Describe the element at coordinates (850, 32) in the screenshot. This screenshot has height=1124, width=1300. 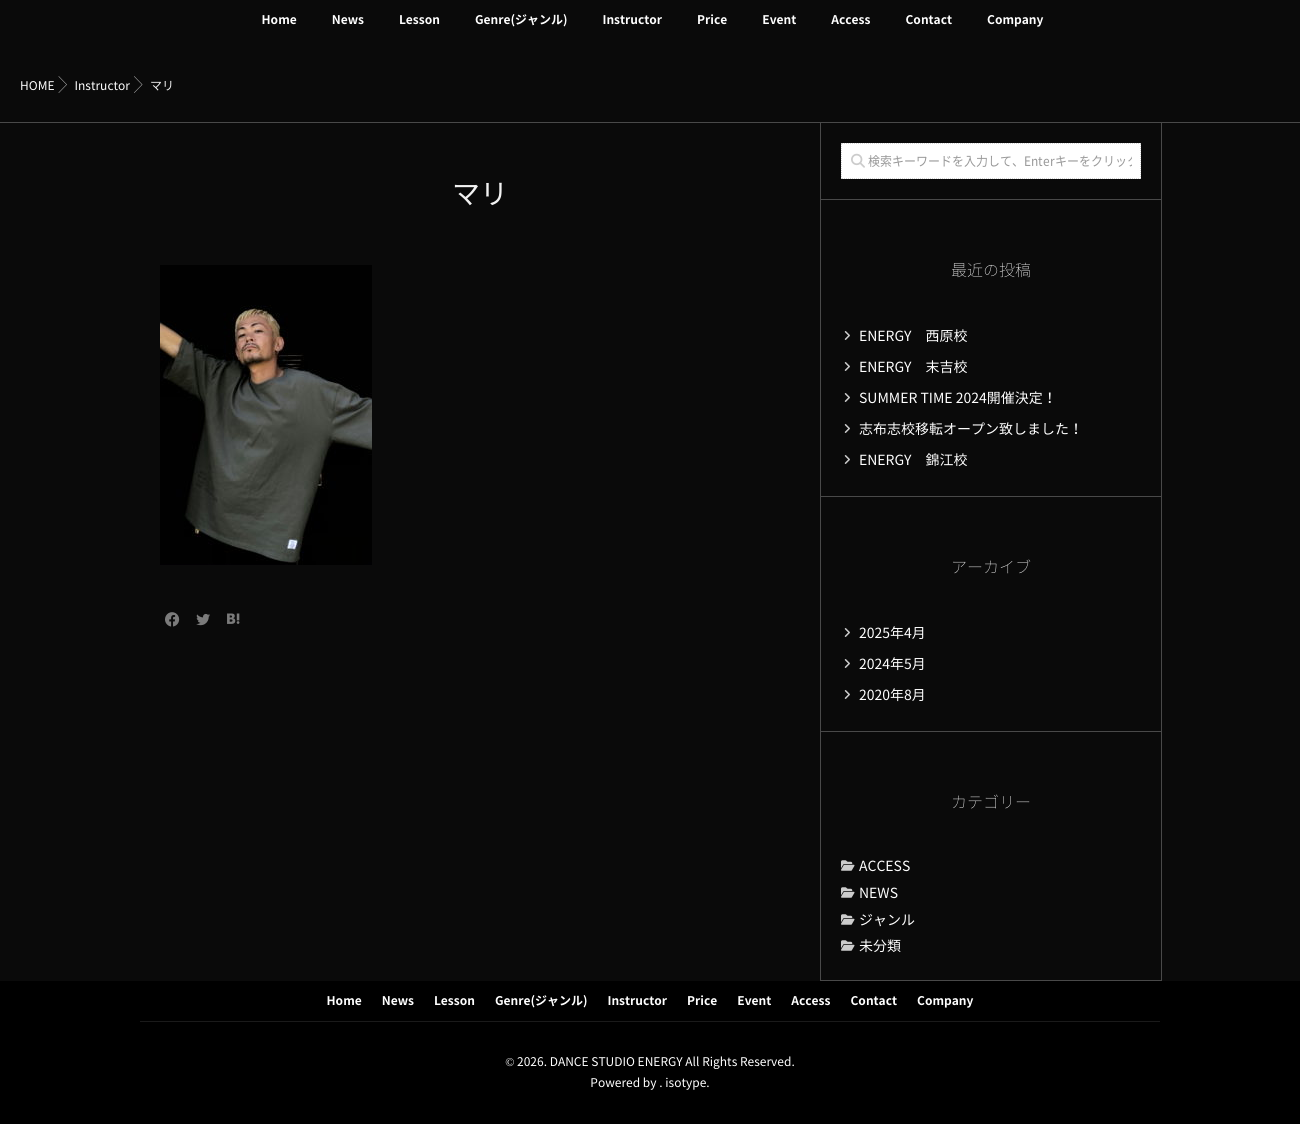
I see `Access` at that location.